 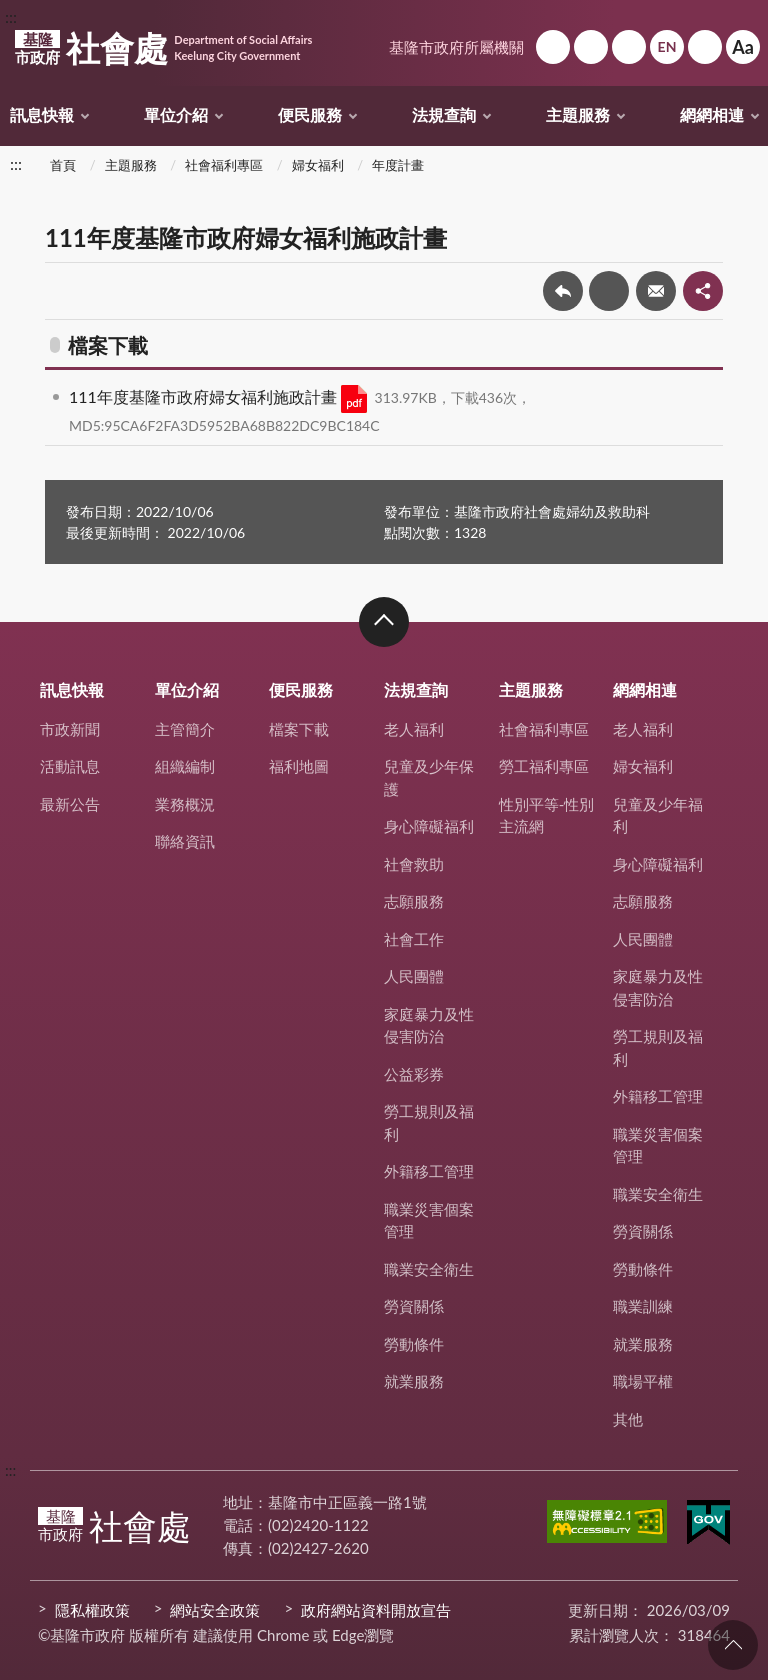 What do you see at coordinates (456, 47) in the screenshot?
I see `基隆市政府所屬機關` at bounding box center [456, 47].